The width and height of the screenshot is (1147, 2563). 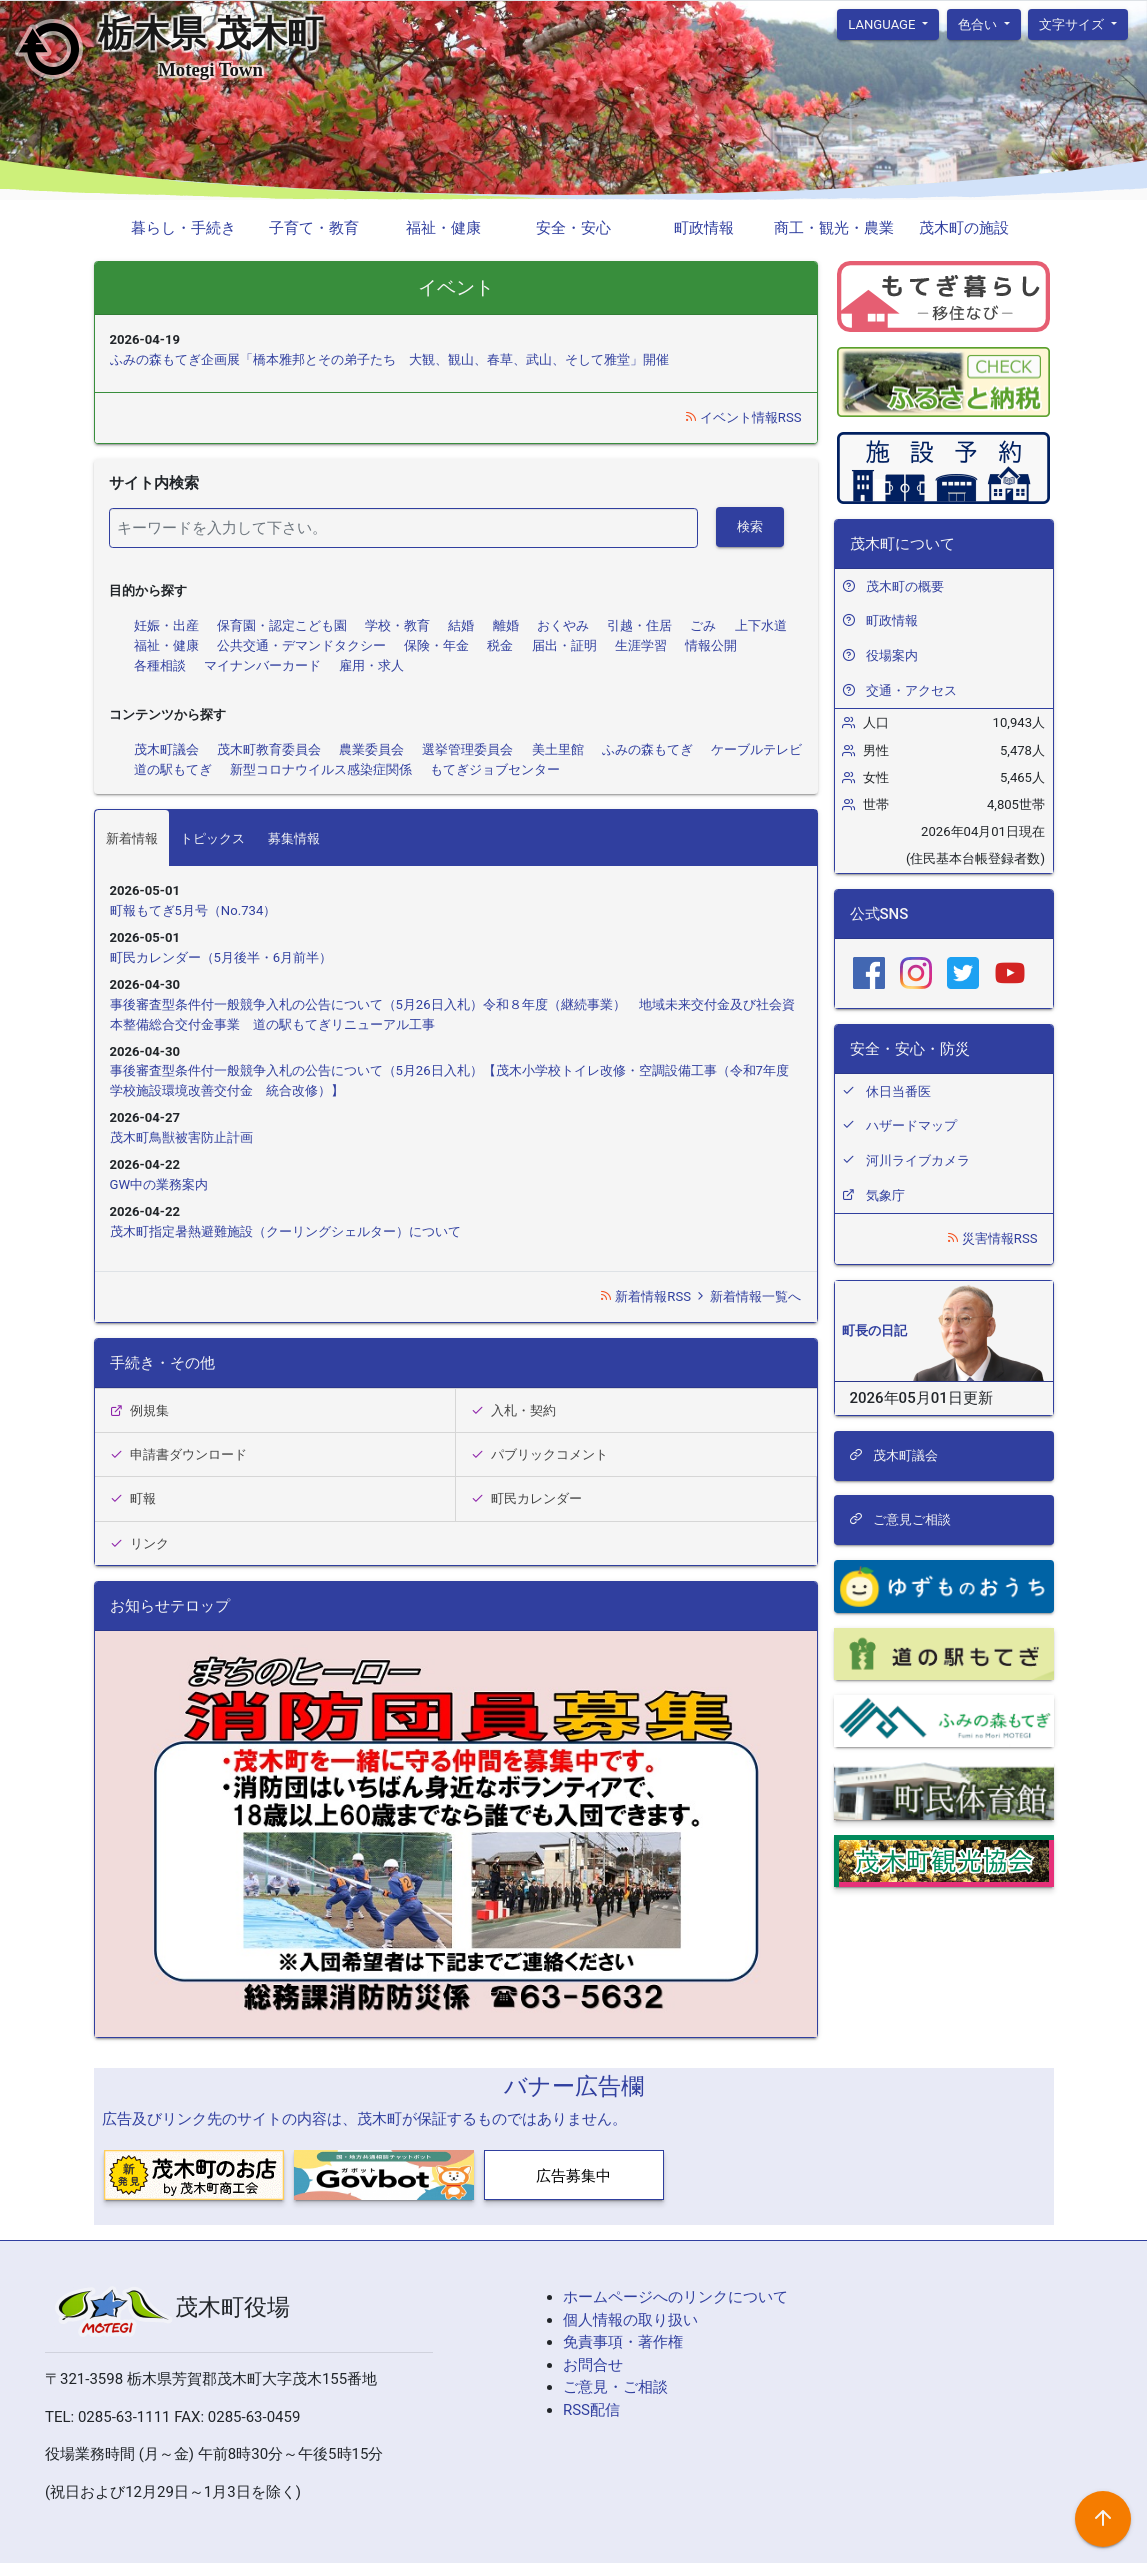 What do you see at coordinates (495, 769) in the screenshot?
I see `もてぎジョブセンター` at bounding box center [495, 769].